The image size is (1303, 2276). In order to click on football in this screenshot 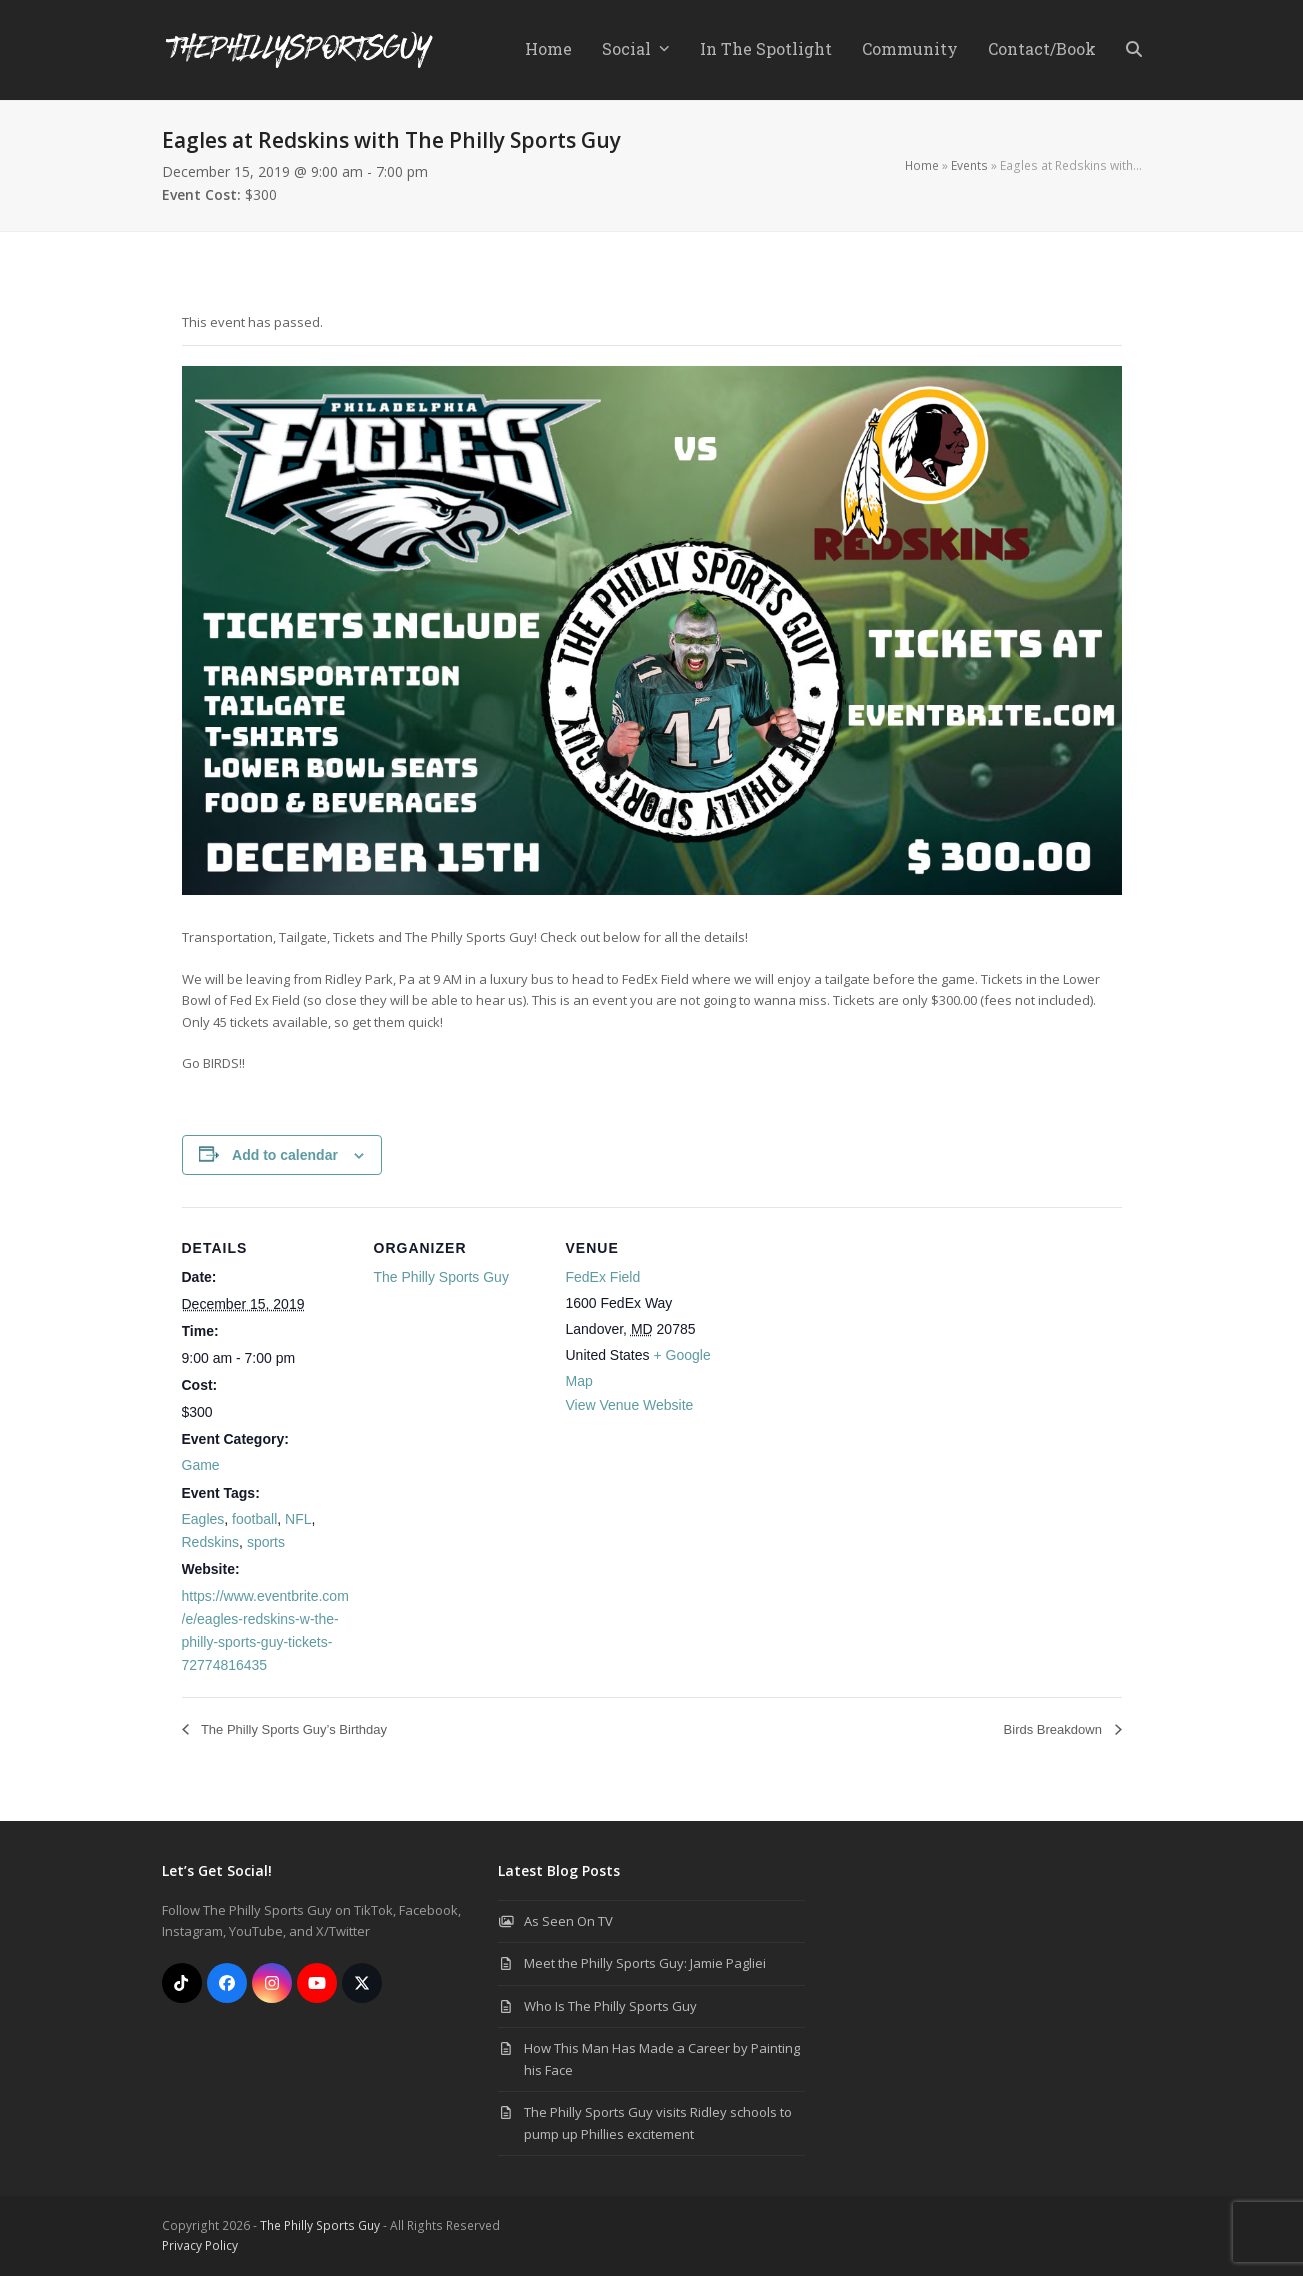, I will do `click(254, 1519)`.